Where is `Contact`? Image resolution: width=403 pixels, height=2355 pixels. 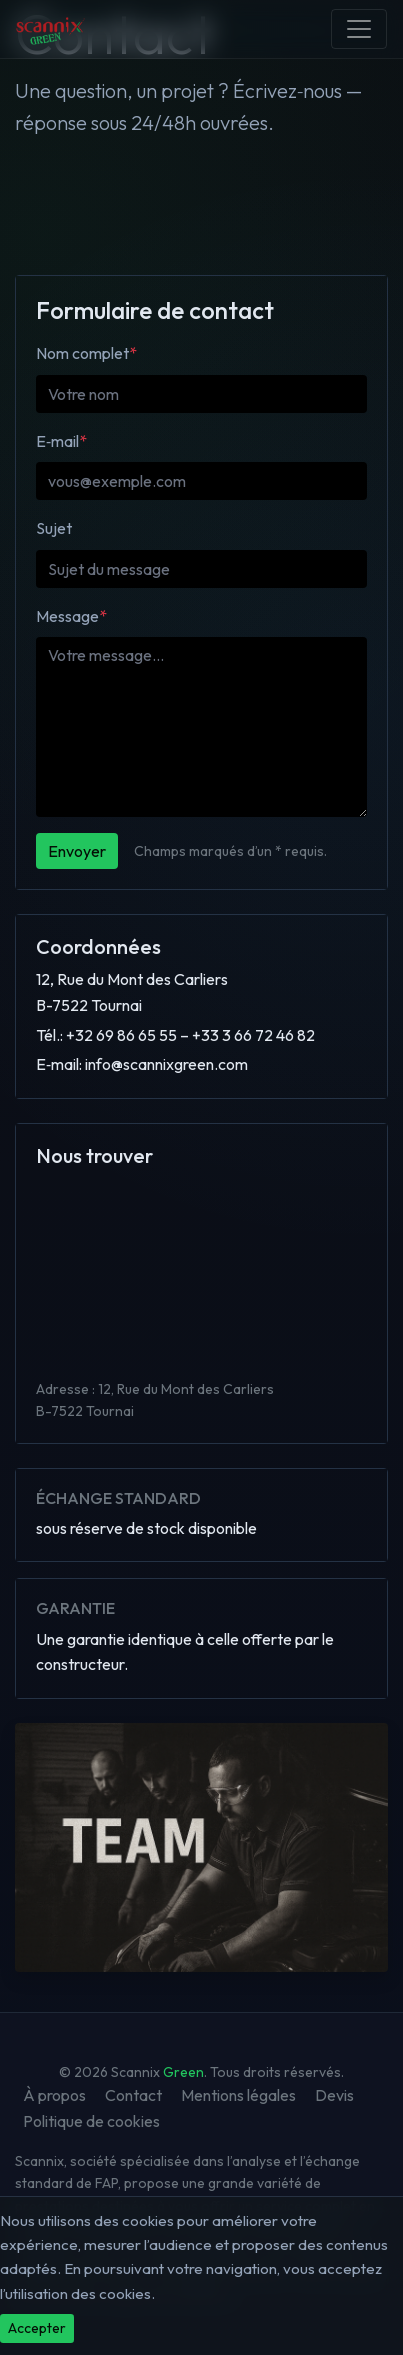
Contact is located at coordinates (133, 2095).